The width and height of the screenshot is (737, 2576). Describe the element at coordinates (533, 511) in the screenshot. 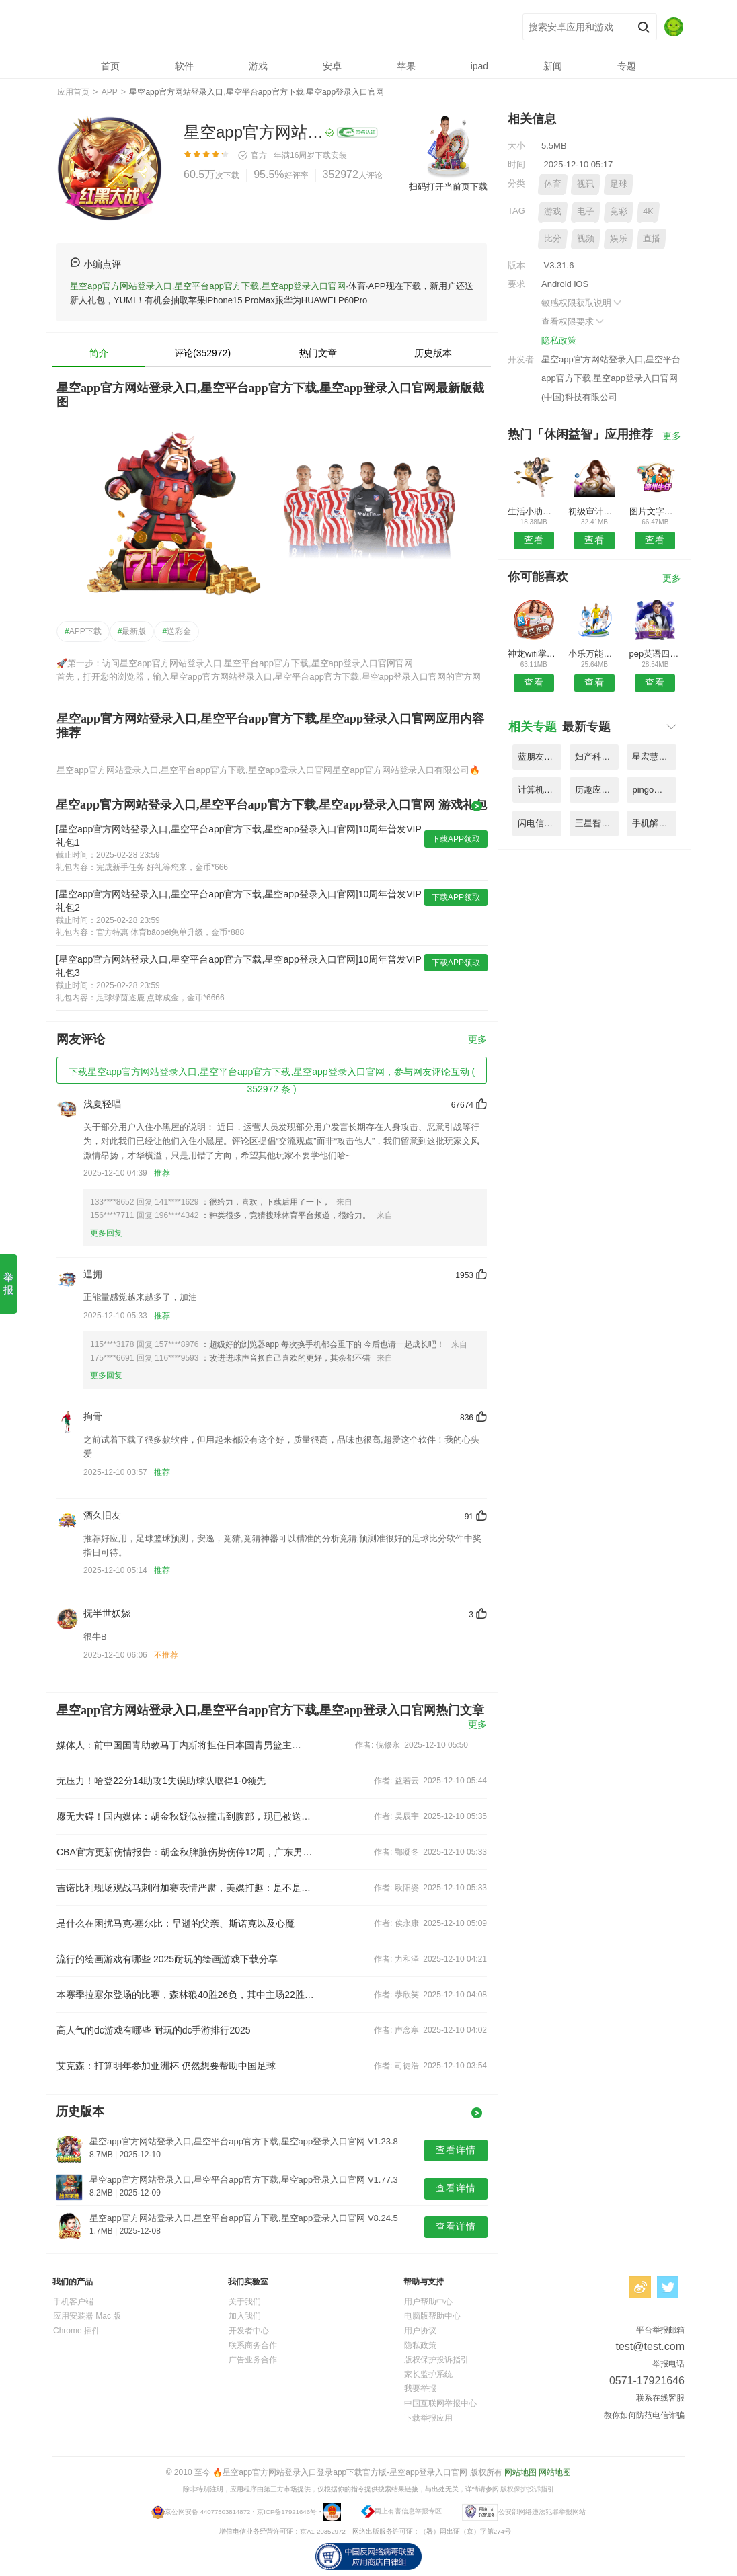

I see `生活小助手app(智能遥控精灵)` at that location.